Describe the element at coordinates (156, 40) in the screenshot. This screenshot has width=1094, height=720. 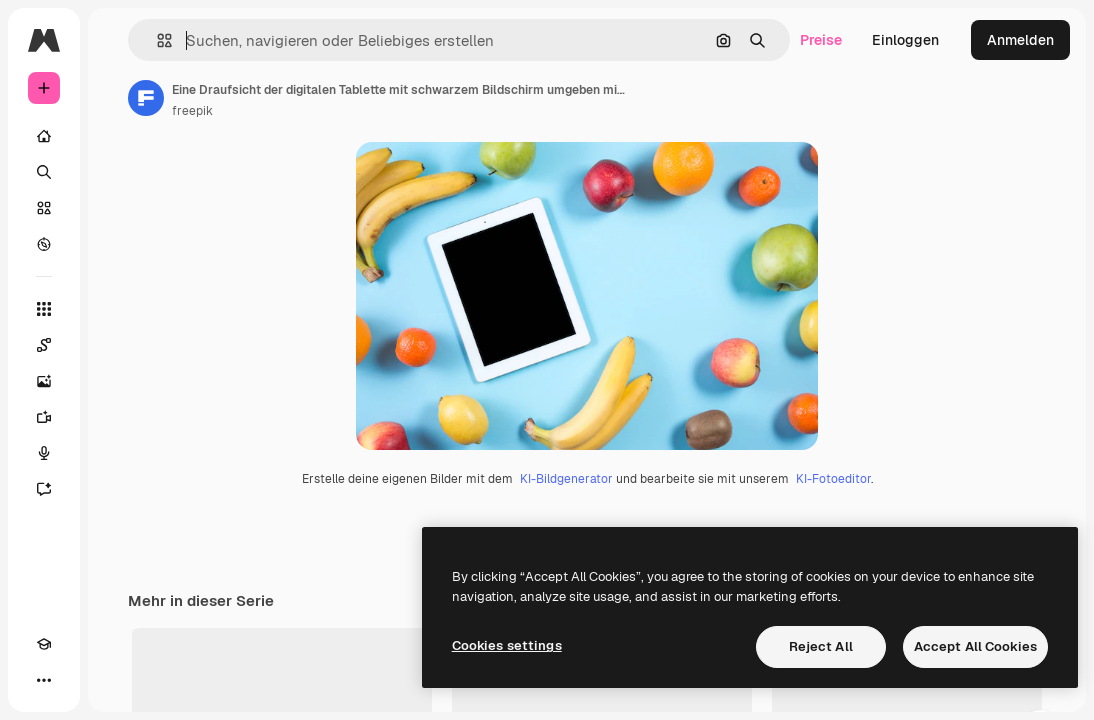
I see `[button]` at that location.